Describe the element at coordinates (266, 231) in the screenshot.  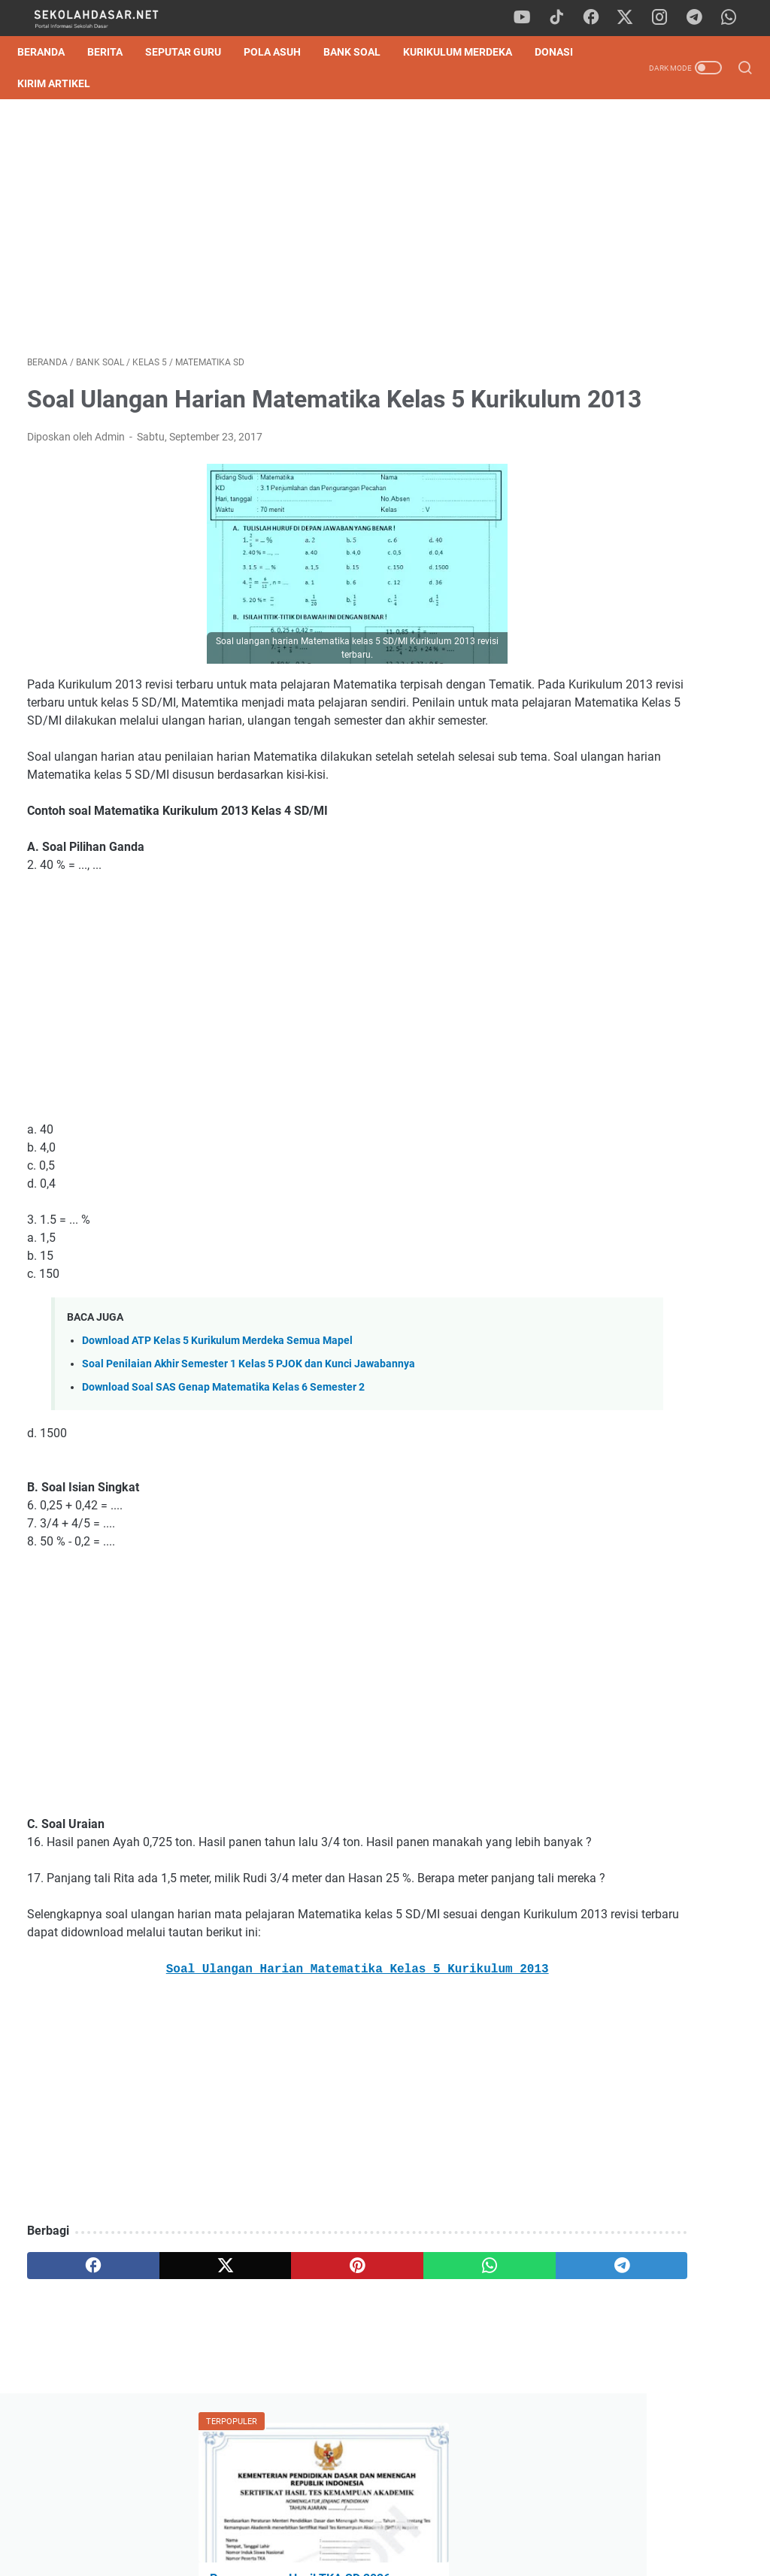
I see `[Advertisement]` at that location.